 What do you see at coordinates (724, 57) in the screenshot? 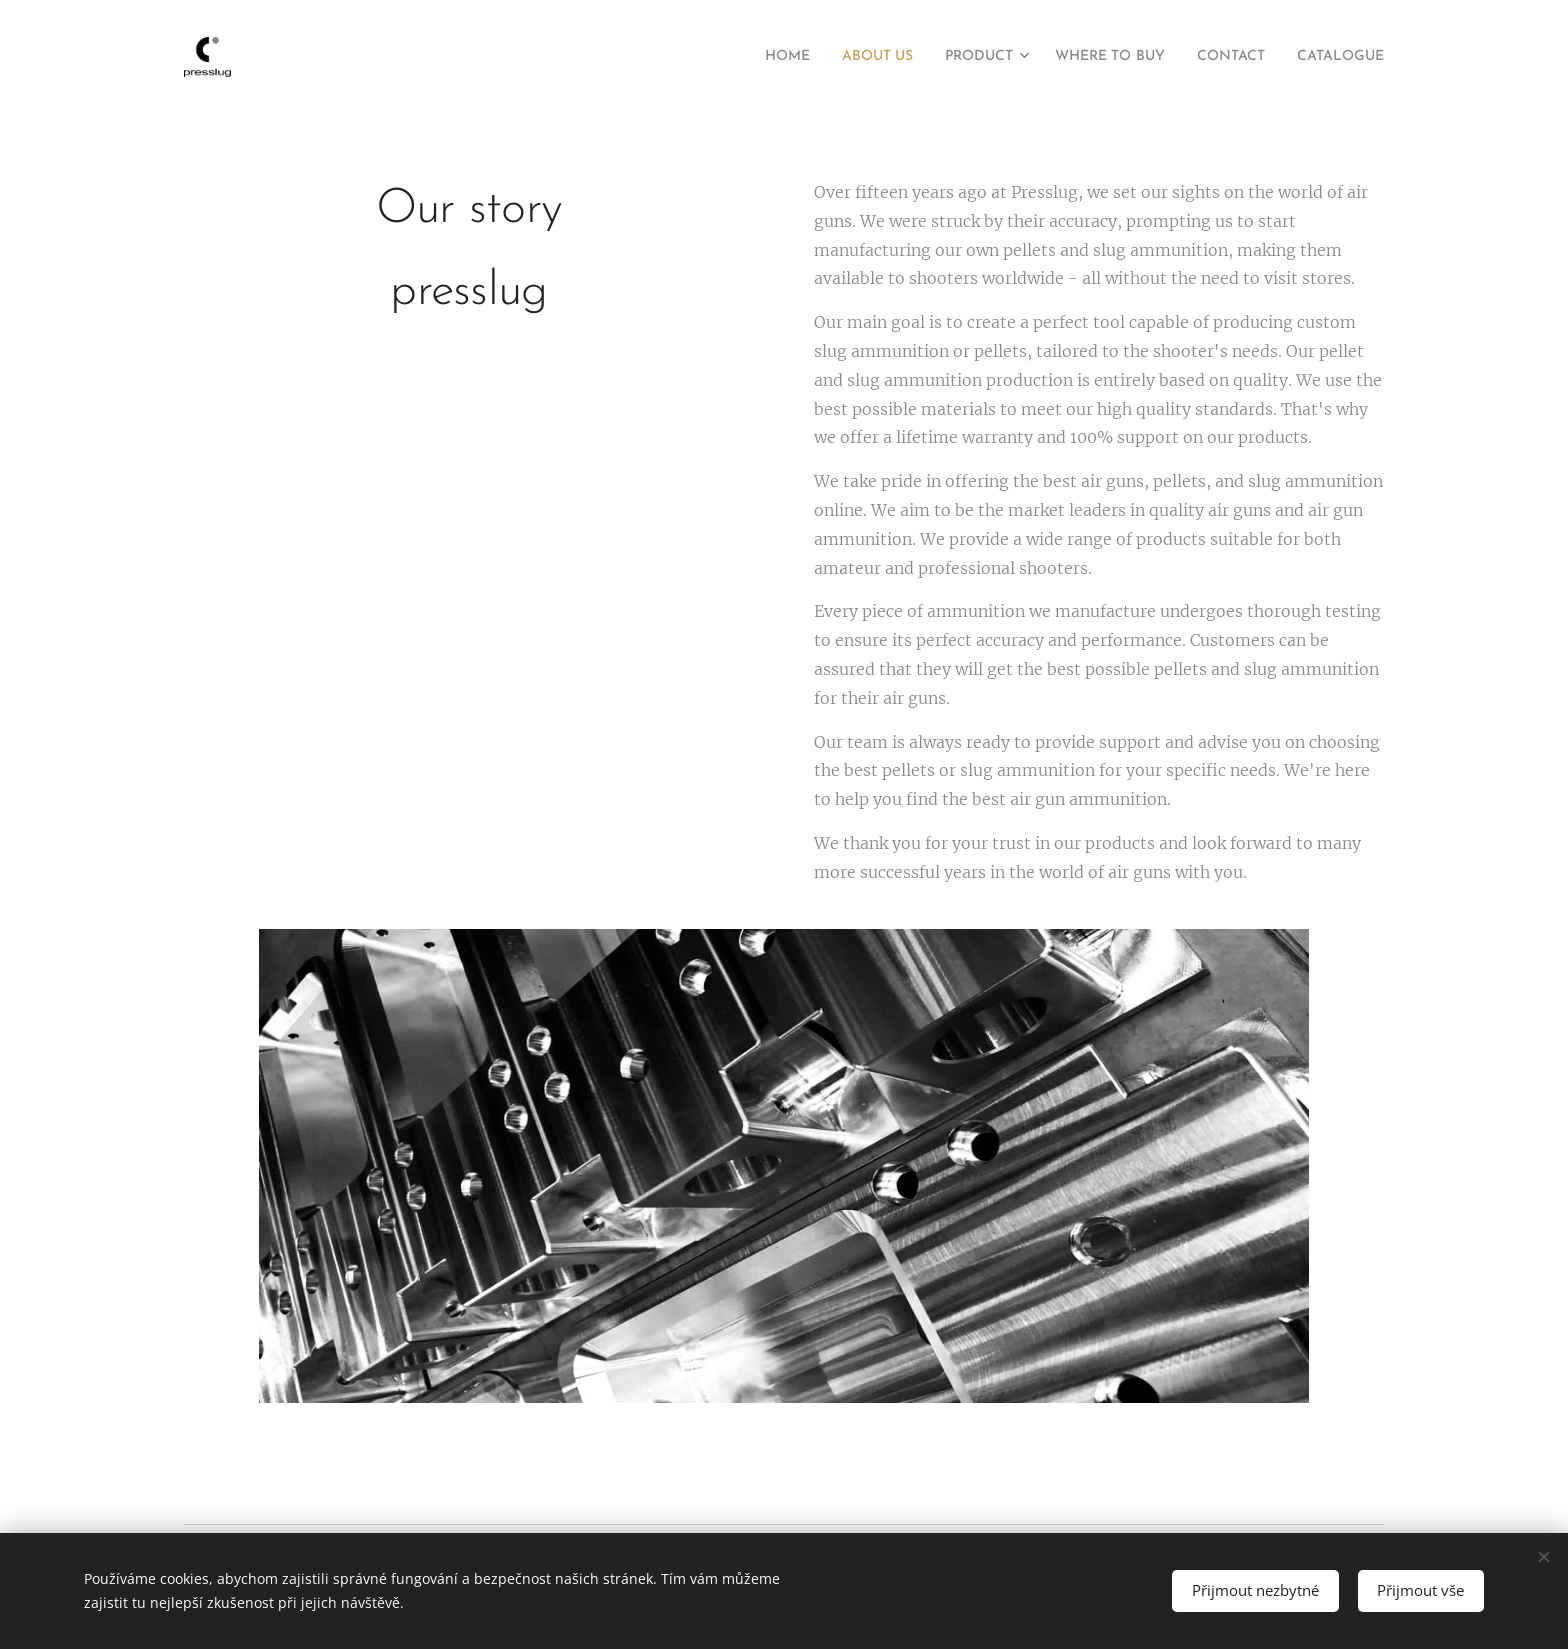
I see `[menuitem]` at bounding box center [724, 57].